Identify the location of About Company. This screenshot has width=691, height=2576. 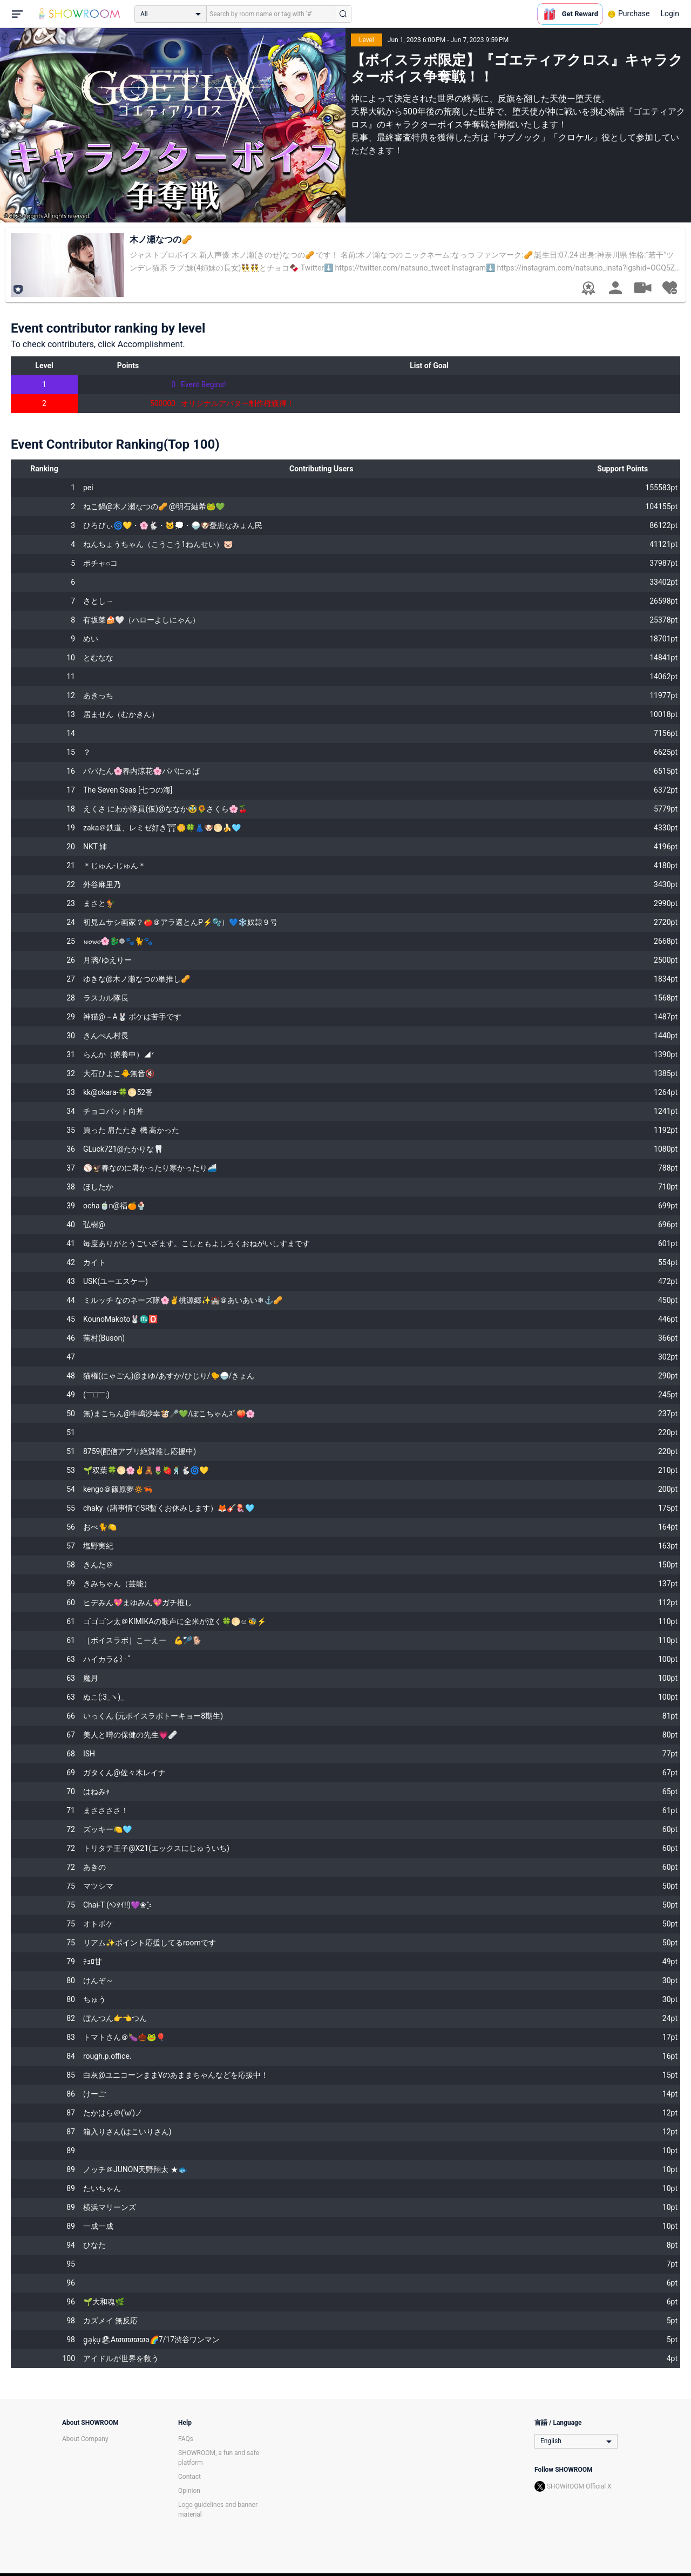
(85, 2439).